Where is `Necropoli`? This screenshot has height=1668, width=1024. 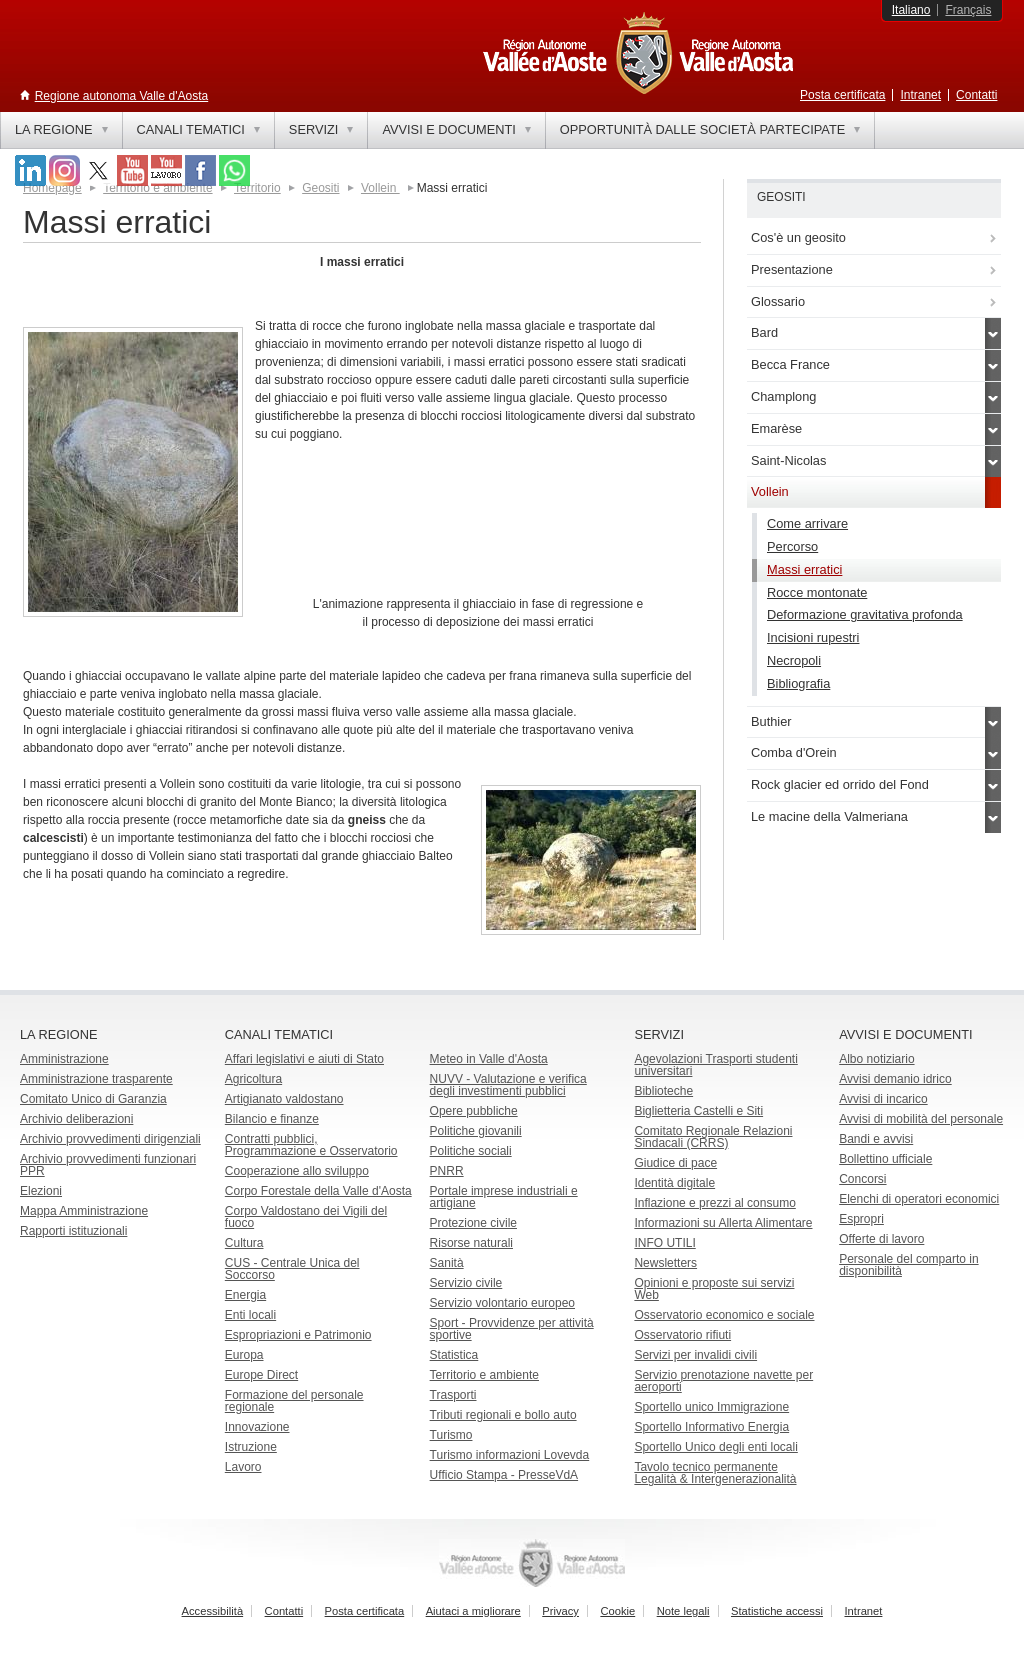 Necropoli is located at coordinates (794, 660).